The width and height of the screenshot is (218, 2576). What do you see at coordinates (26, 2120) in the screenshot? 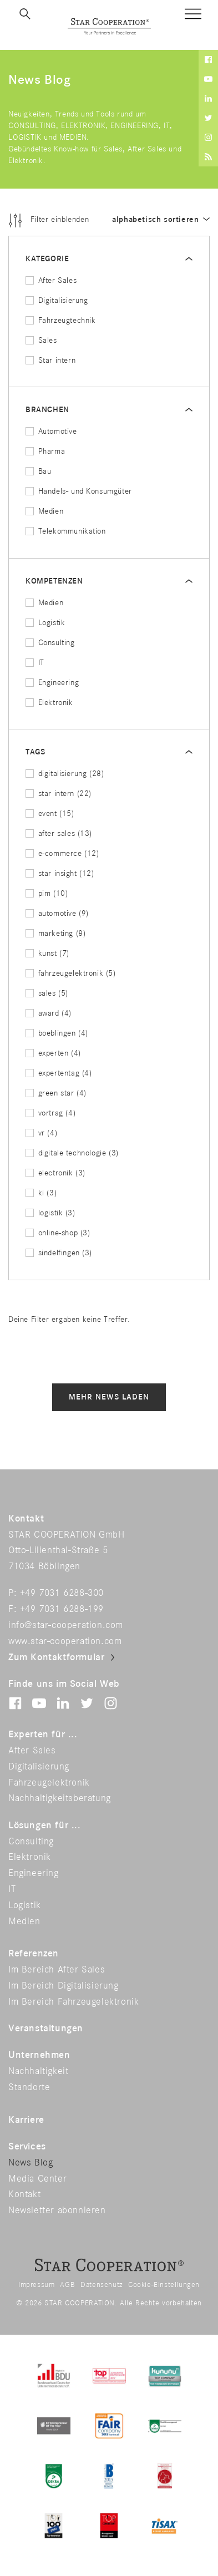
I see `Karriere` at bounding box center [26, 2120].